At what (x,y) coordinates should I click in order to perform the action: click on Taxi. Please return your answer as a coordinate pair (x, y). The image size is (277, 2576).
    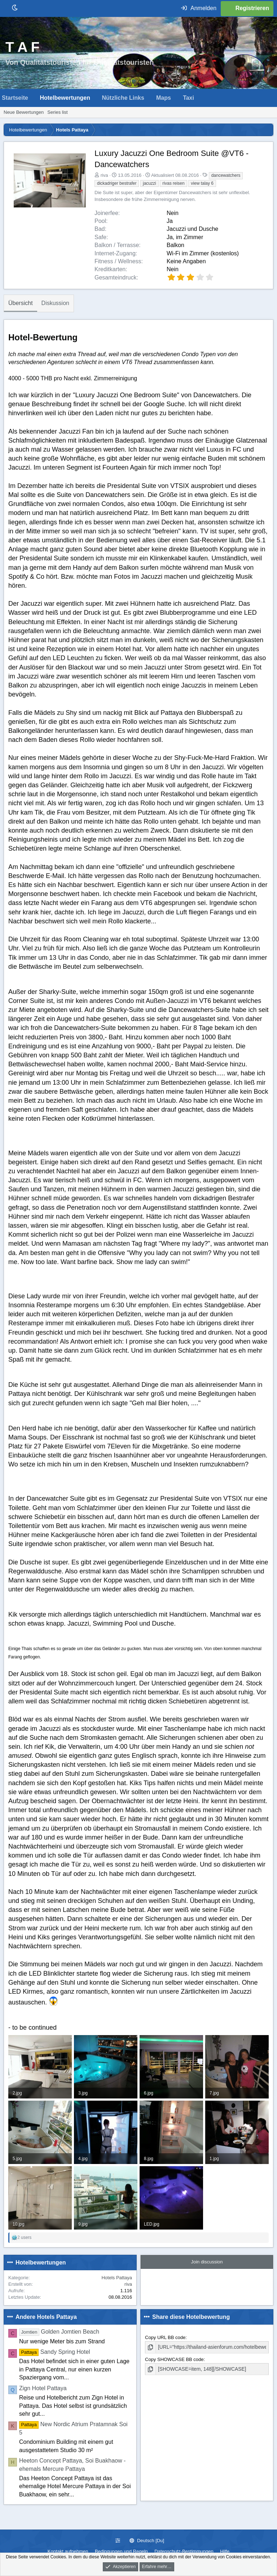
    Looking at the image, I should click on (188, 98).